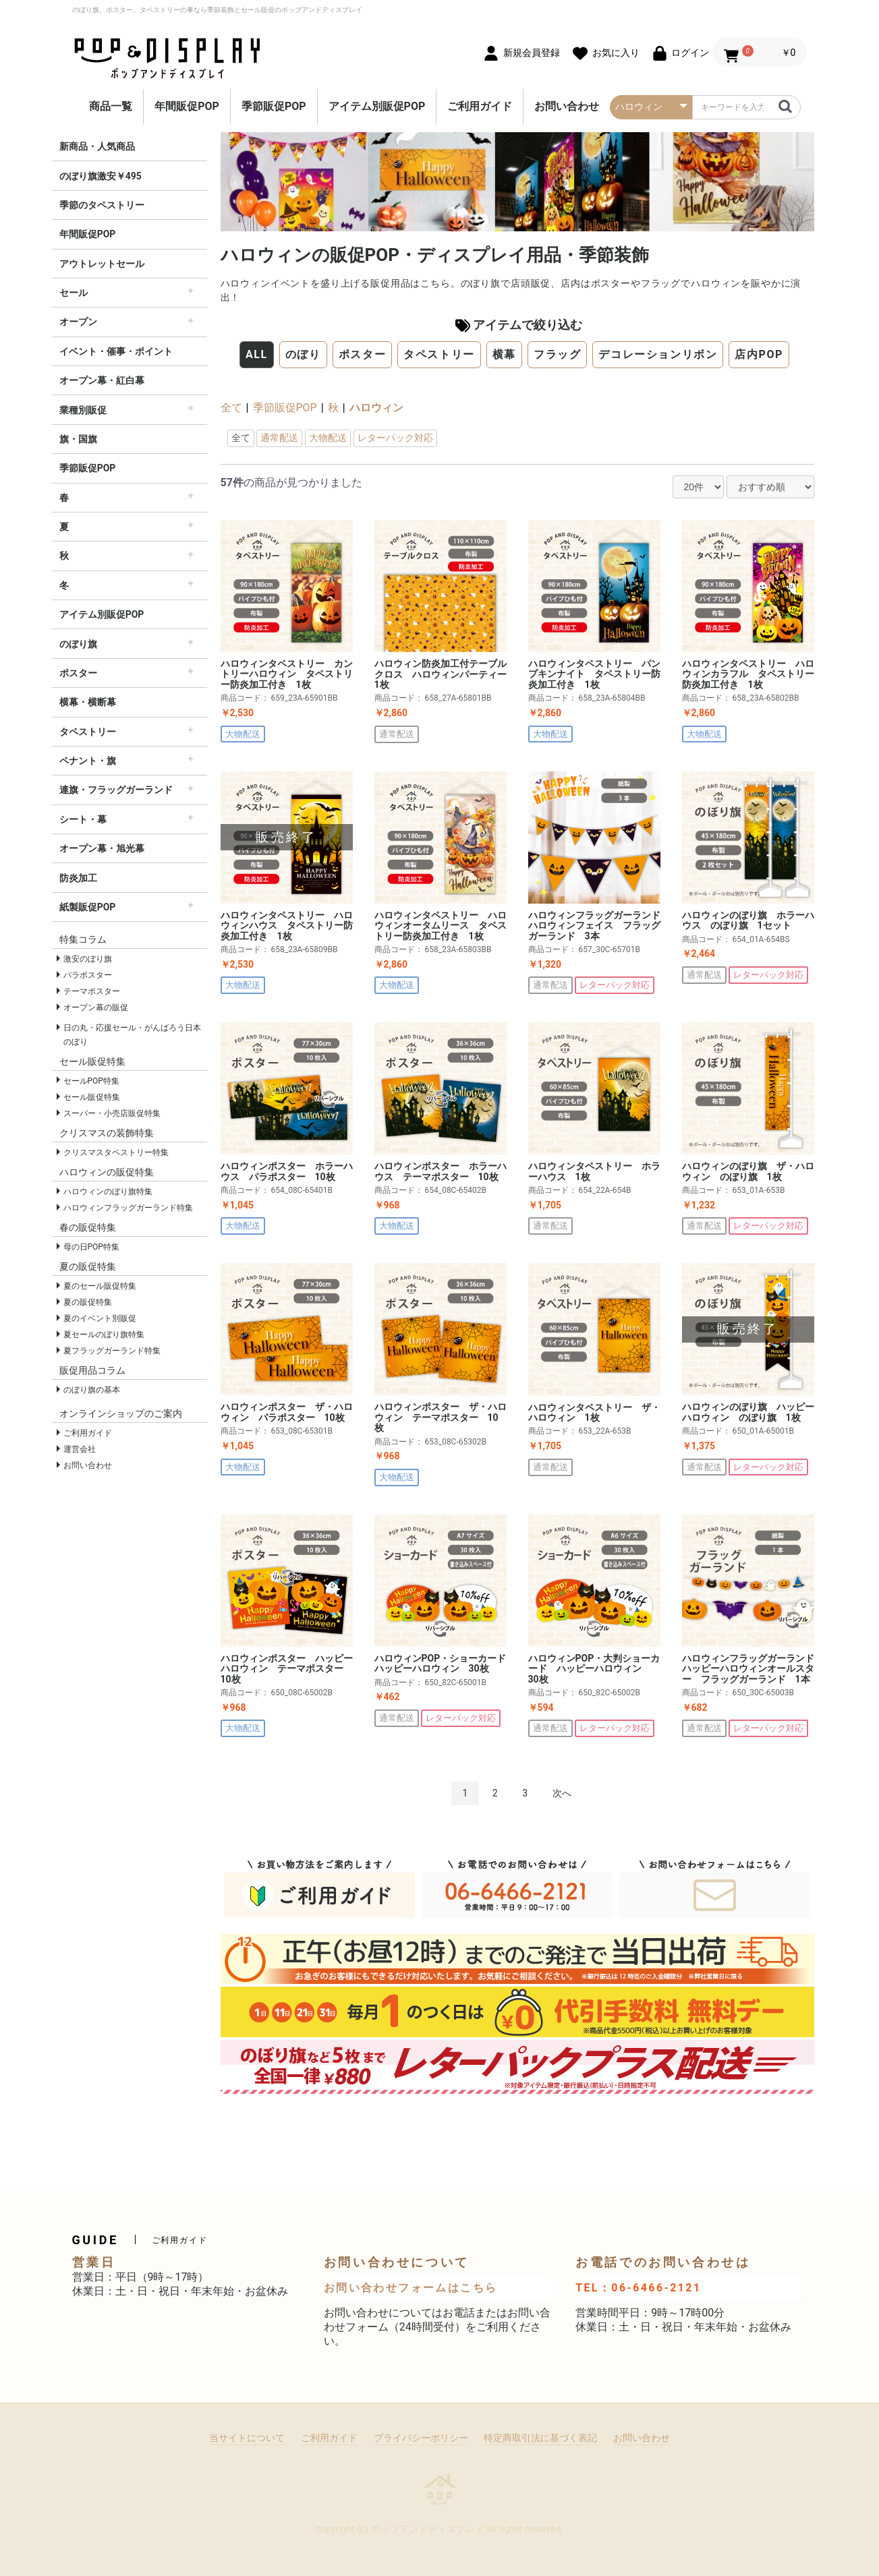 This screenshot has height=2576, width=879. Describe the element at coordinates (540, 2437) in the screenshot. I see `特定商取引法に基づく表記` at that location.